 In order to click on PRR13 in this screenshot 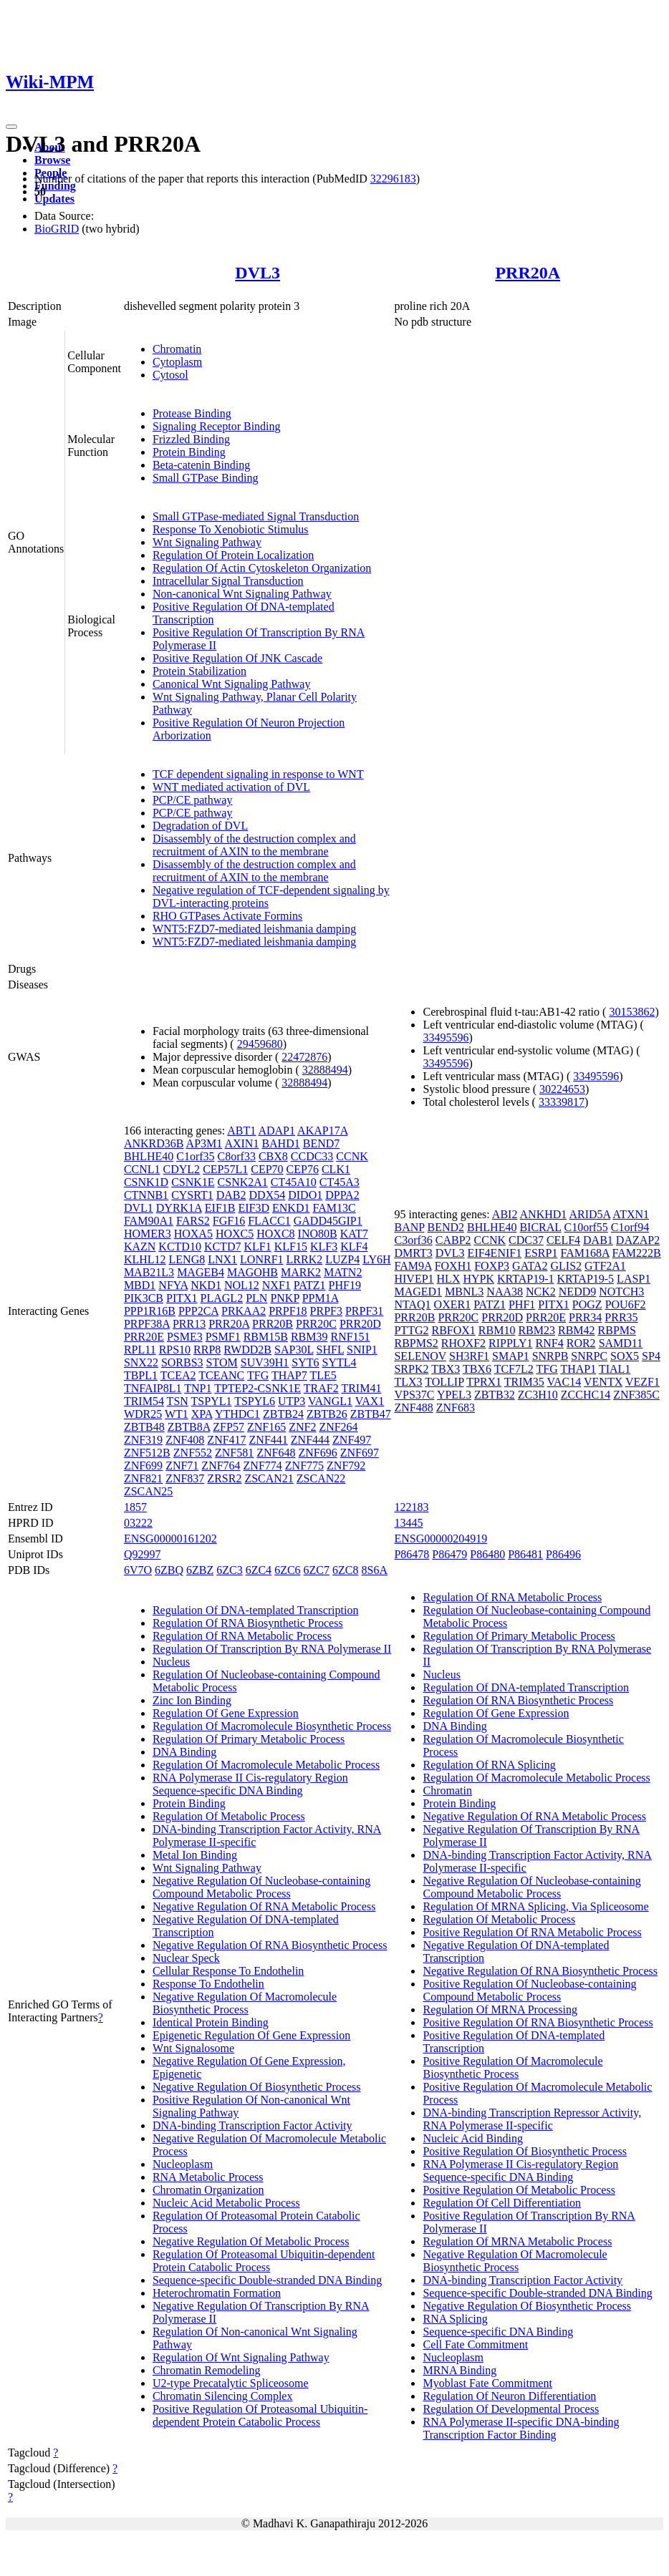, I will do `click(189, 1324)`.